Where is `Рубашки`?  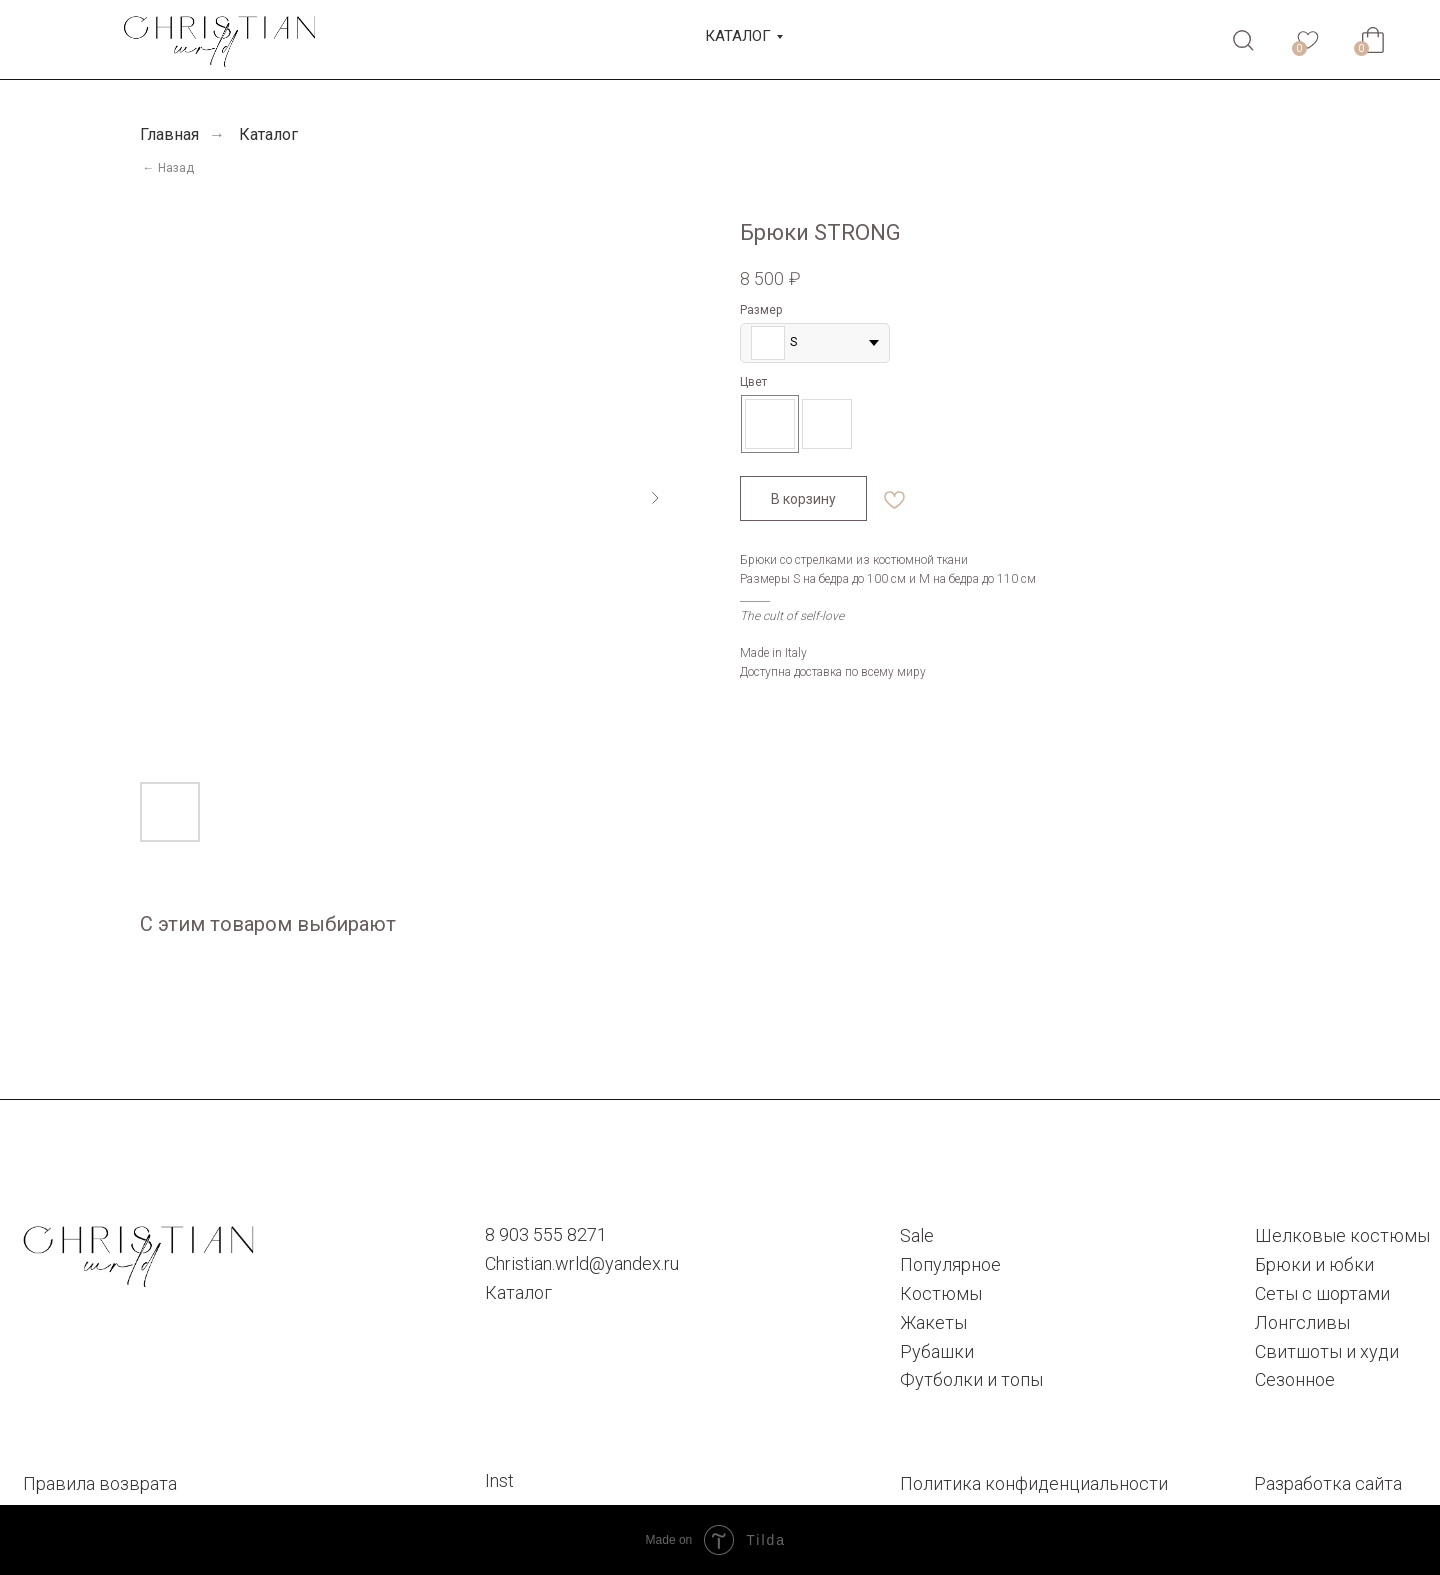 Рубашки is located at coordinates (937, 1351).